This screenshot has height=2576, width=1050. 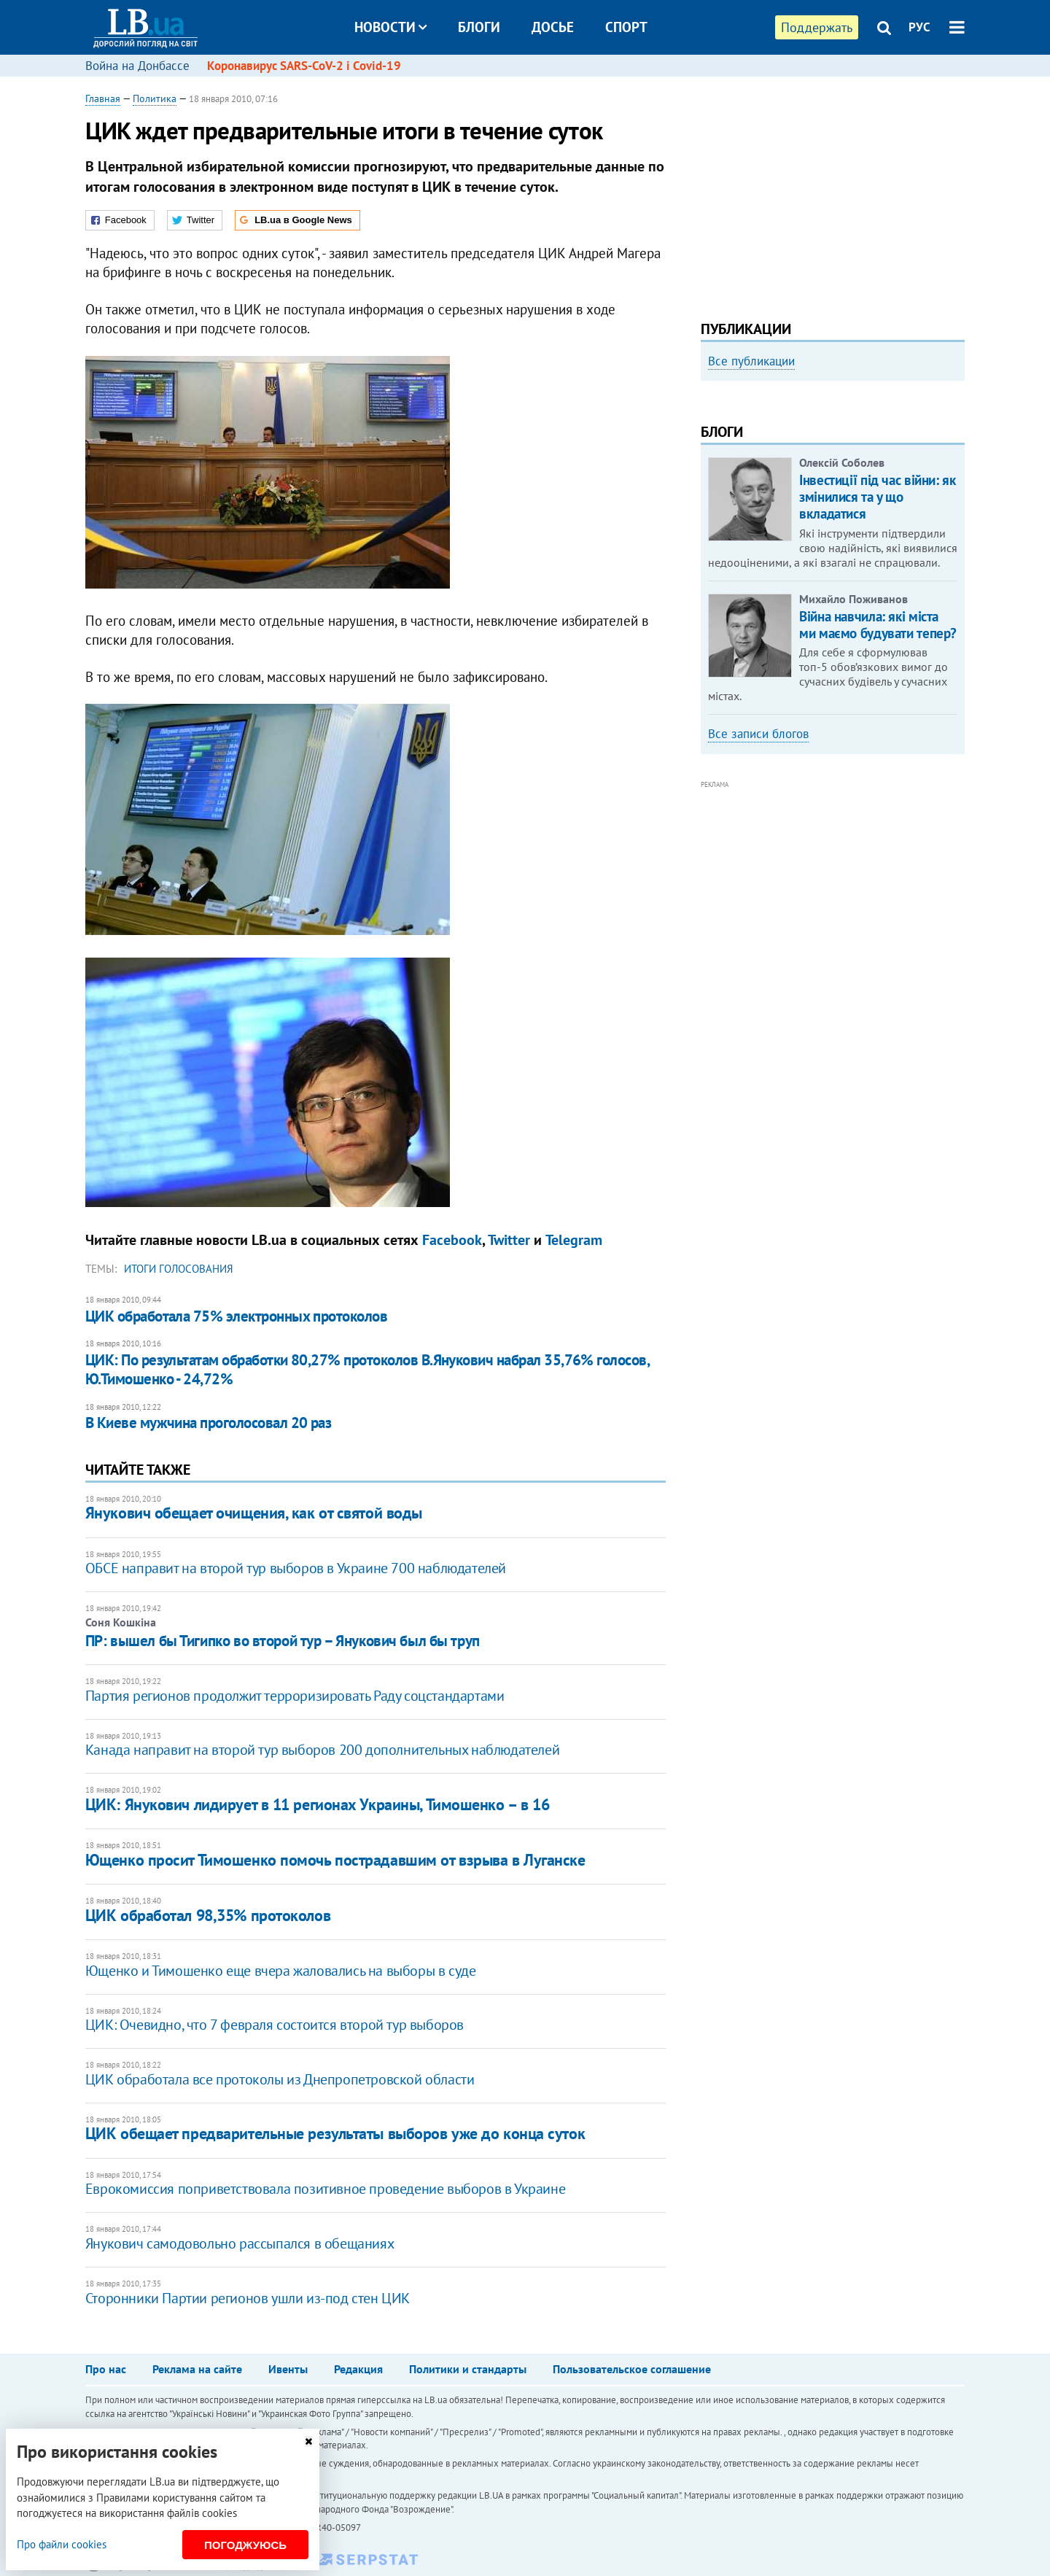 I want to click on РУС, so click(x=919, y=27).